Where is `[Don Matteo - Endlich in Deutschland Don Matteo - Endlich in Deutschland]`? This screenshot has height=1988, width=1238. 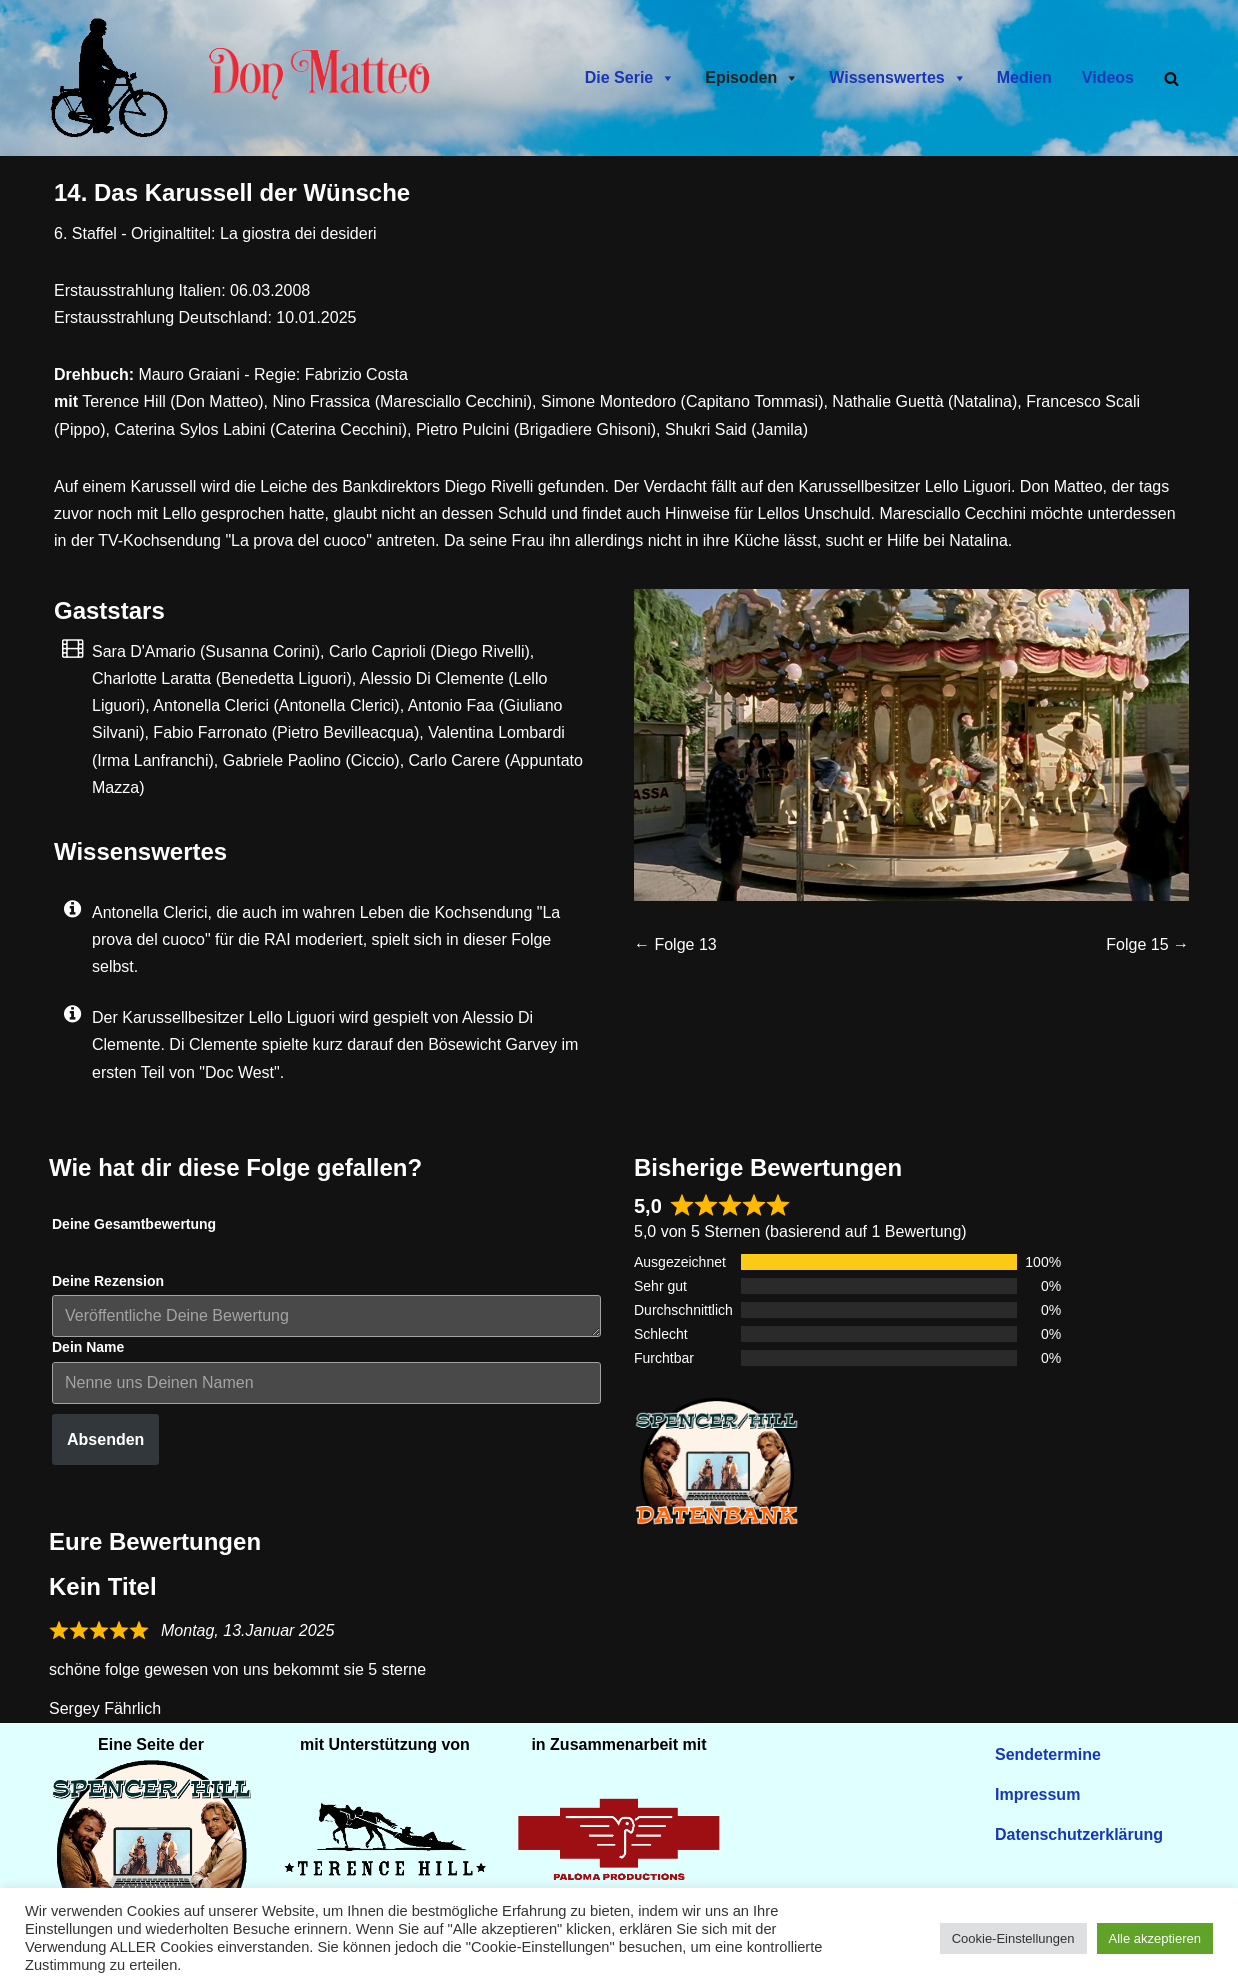
[Don Matteo - Endlich in Deutschland Don Matteo - Endlich in Deutschland] is located at coordinates (114, 78).